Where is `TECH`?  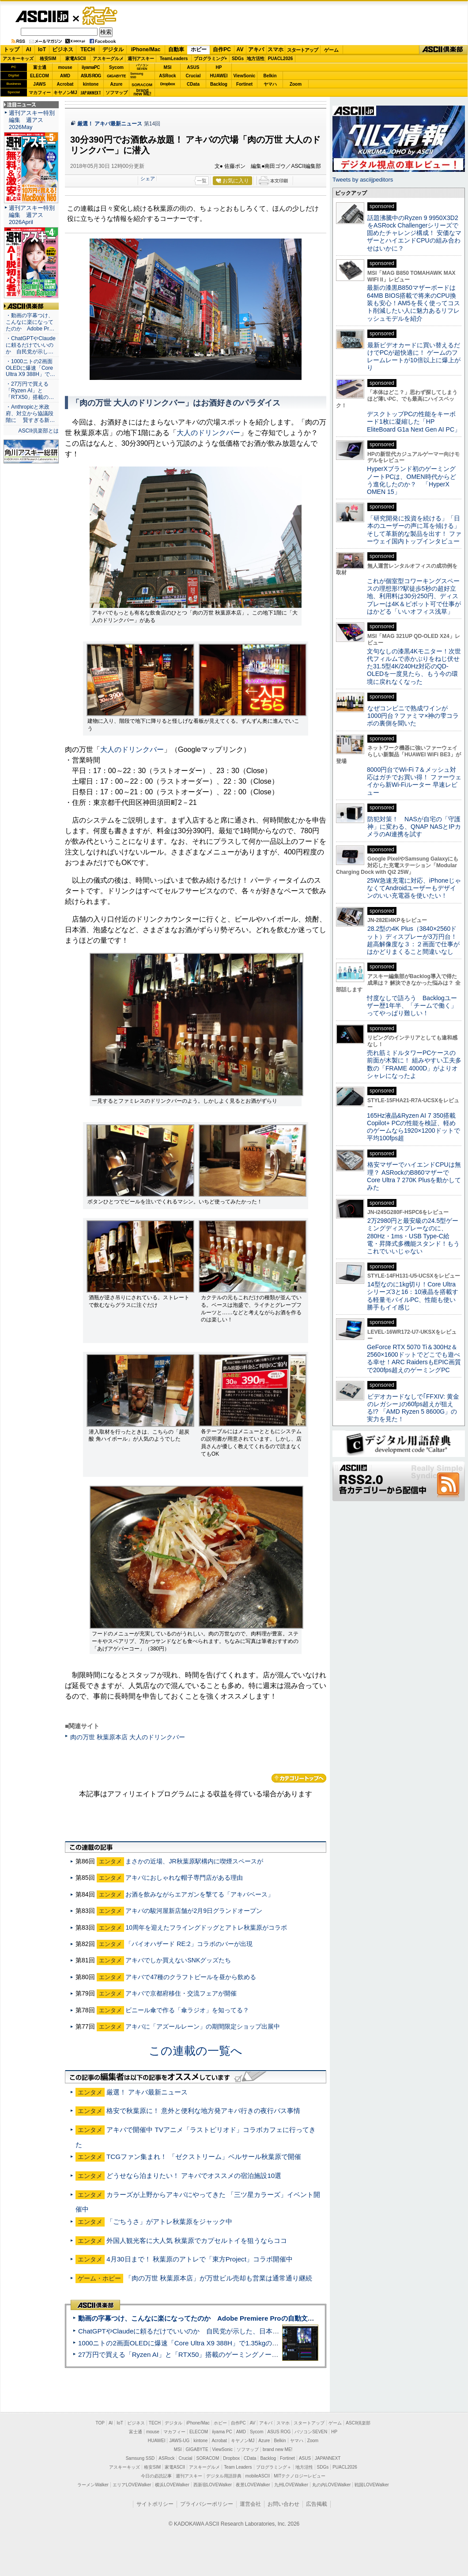 TECH is located at coordinates (87, 49).